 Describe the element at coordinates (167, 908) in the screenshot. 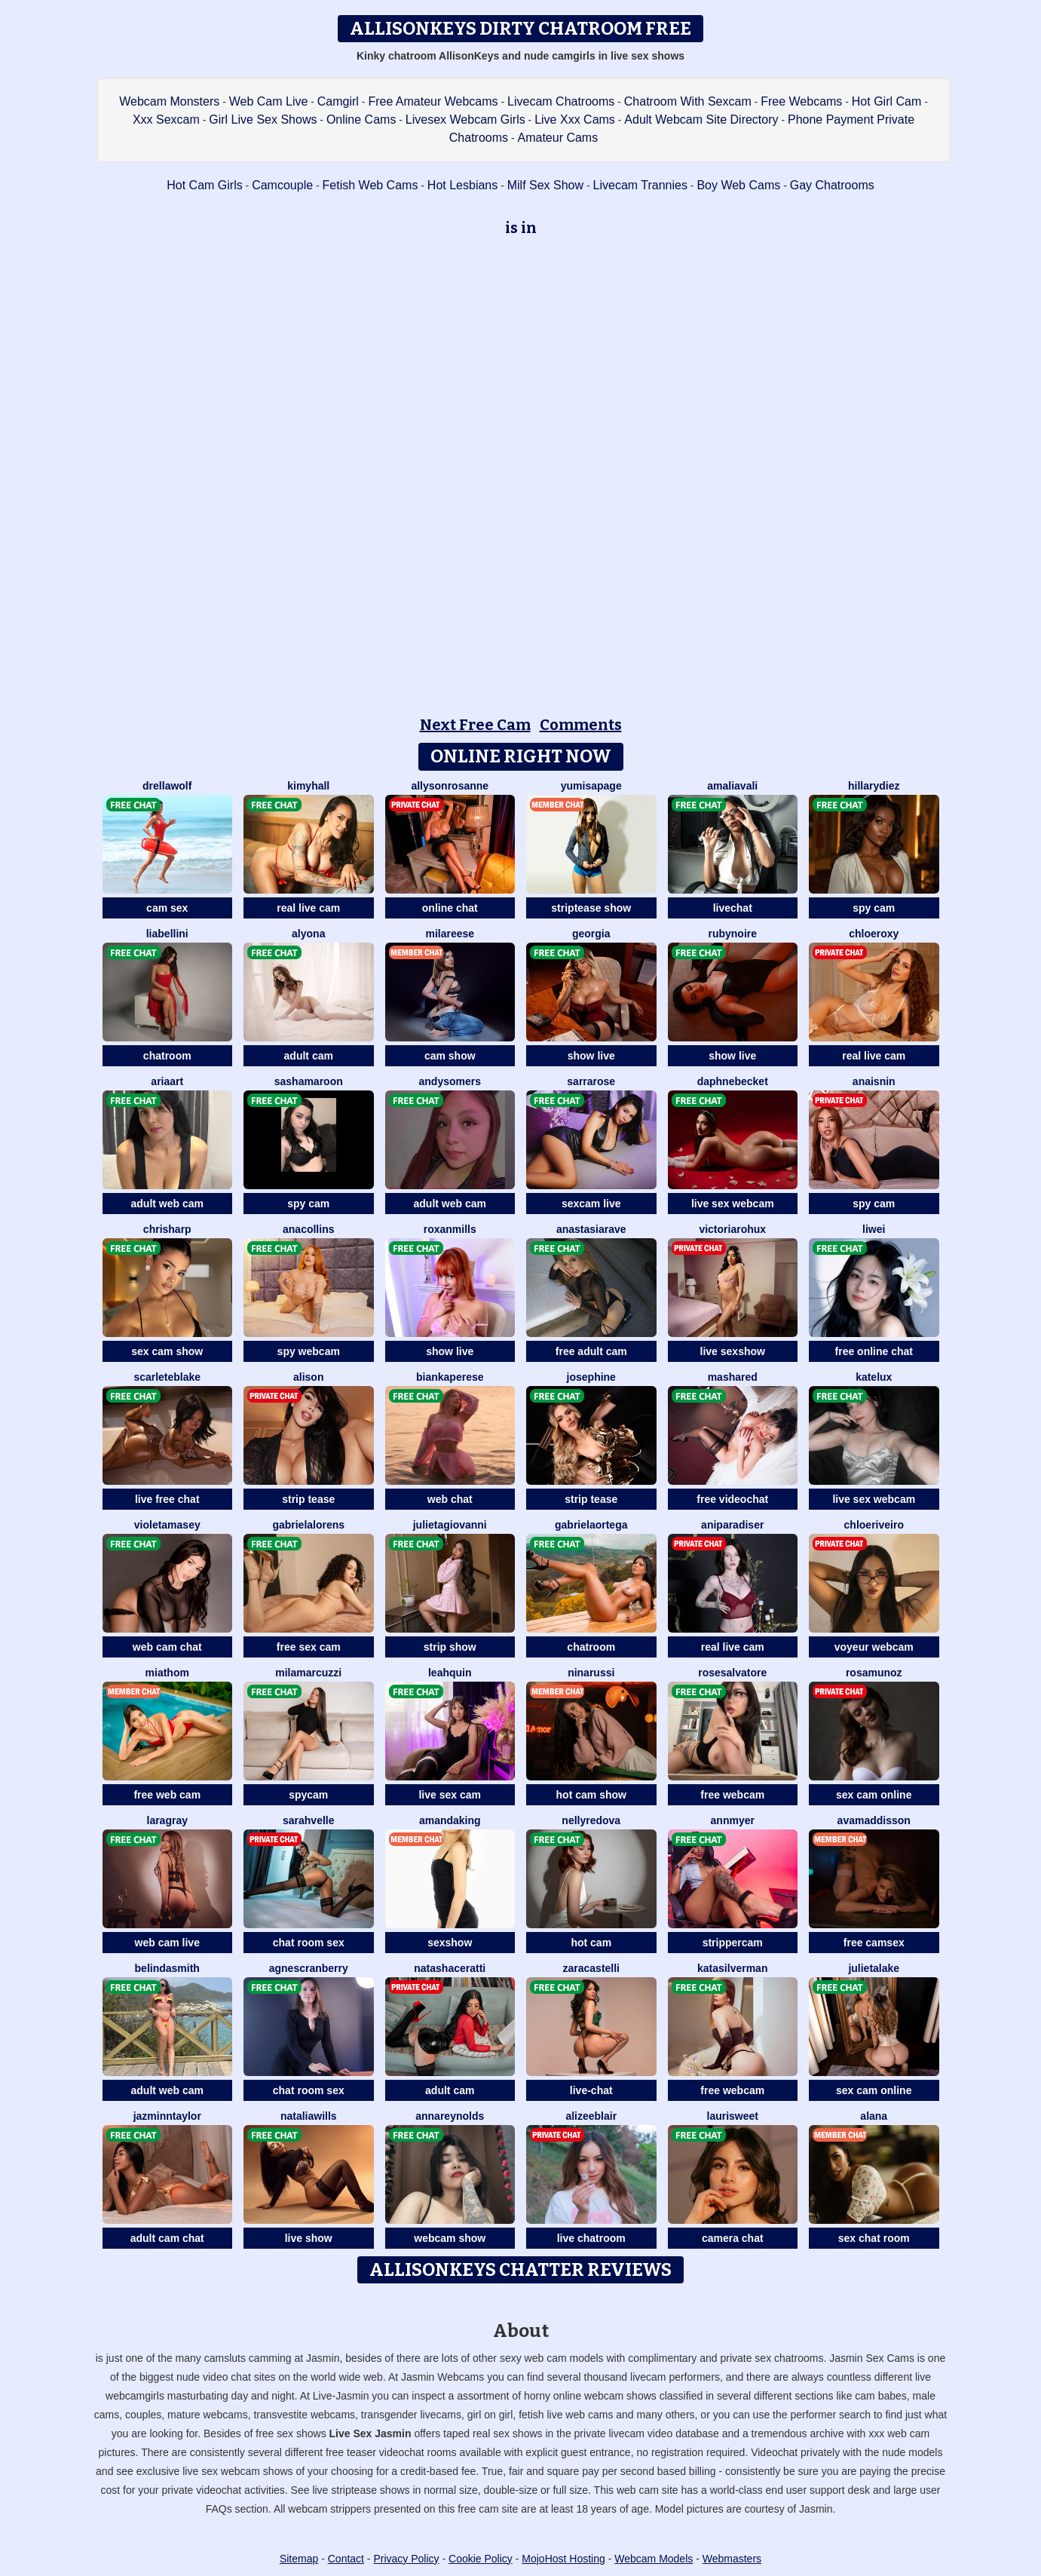

I see `cam sex` at that location.